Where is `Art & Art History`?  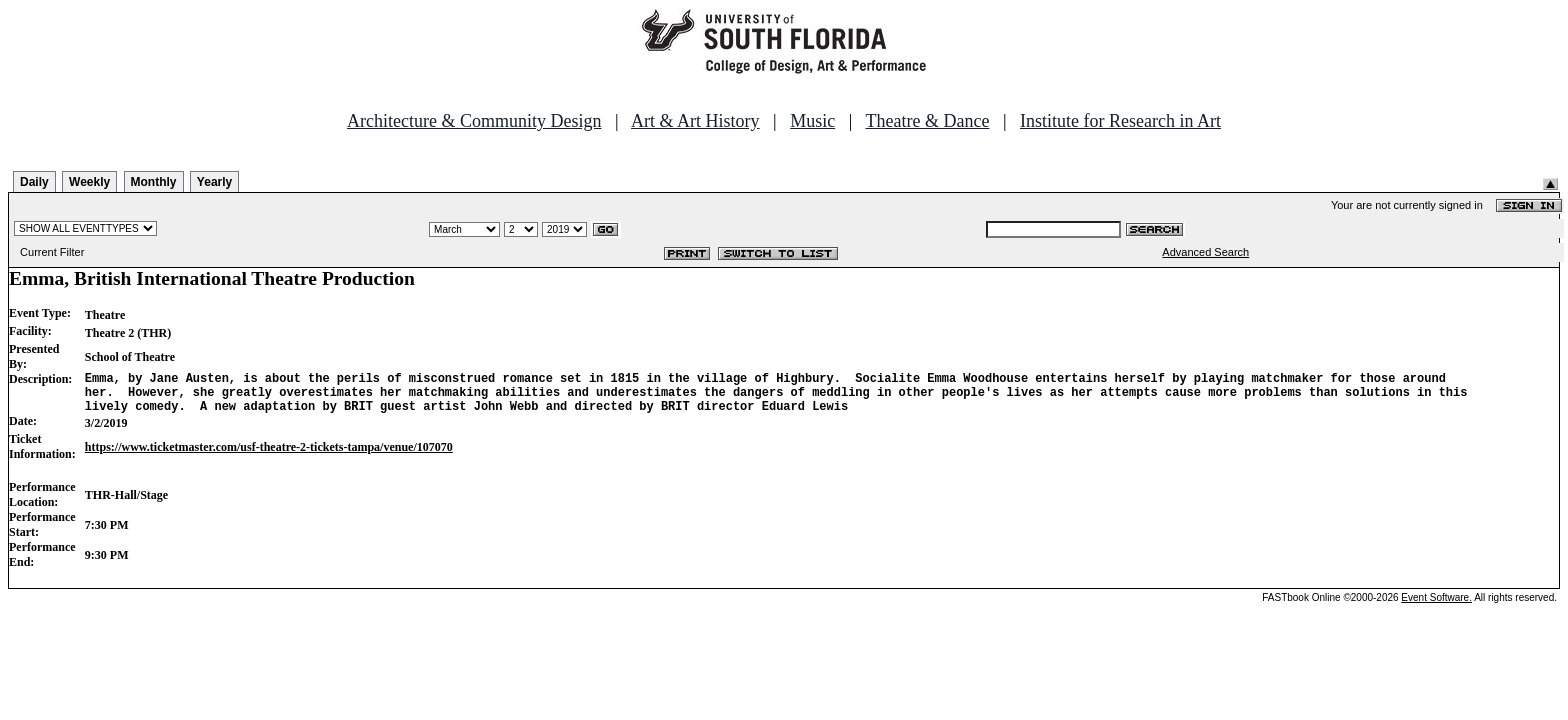
Art & Art History is located at coordinates (695, 121).